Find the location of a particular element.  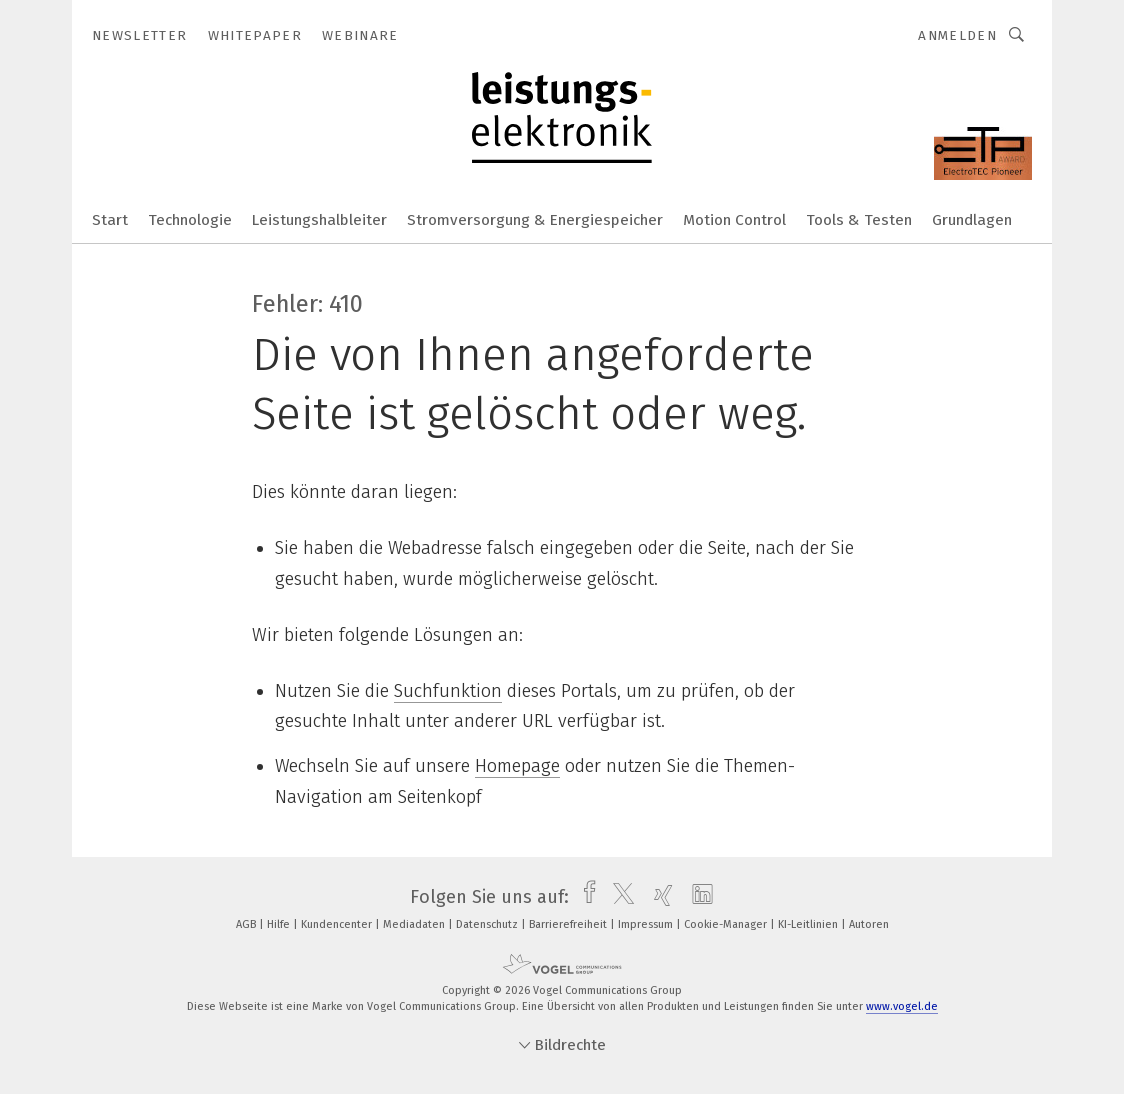

Grundlagen is located at coordinates (972, 220).